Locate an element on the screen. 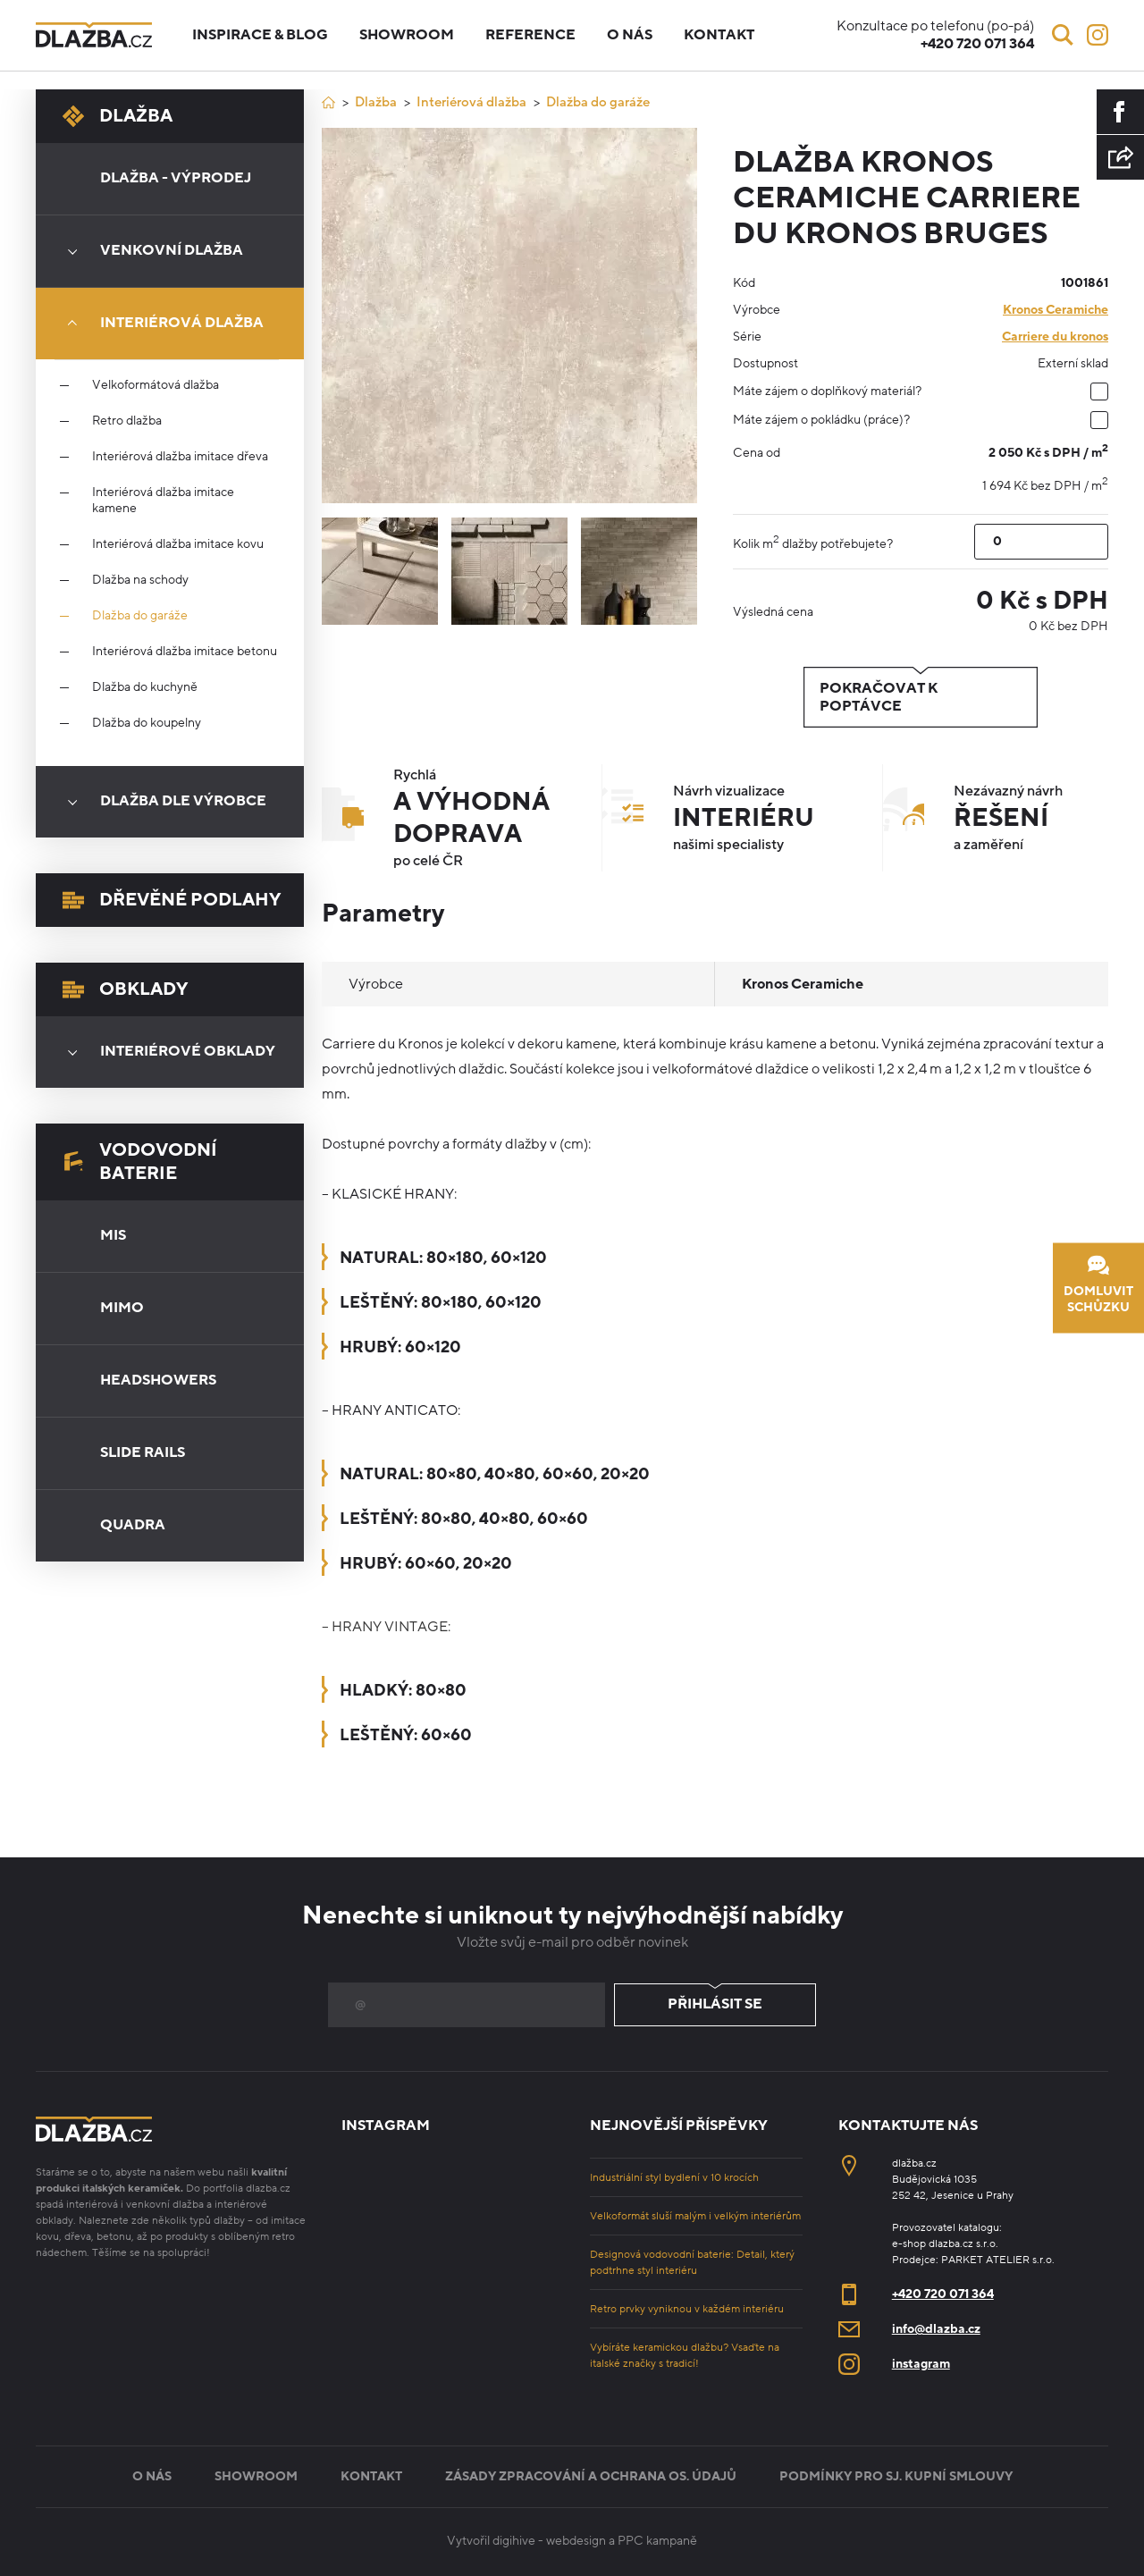  Kontakt is located at coordinates (719, 35).